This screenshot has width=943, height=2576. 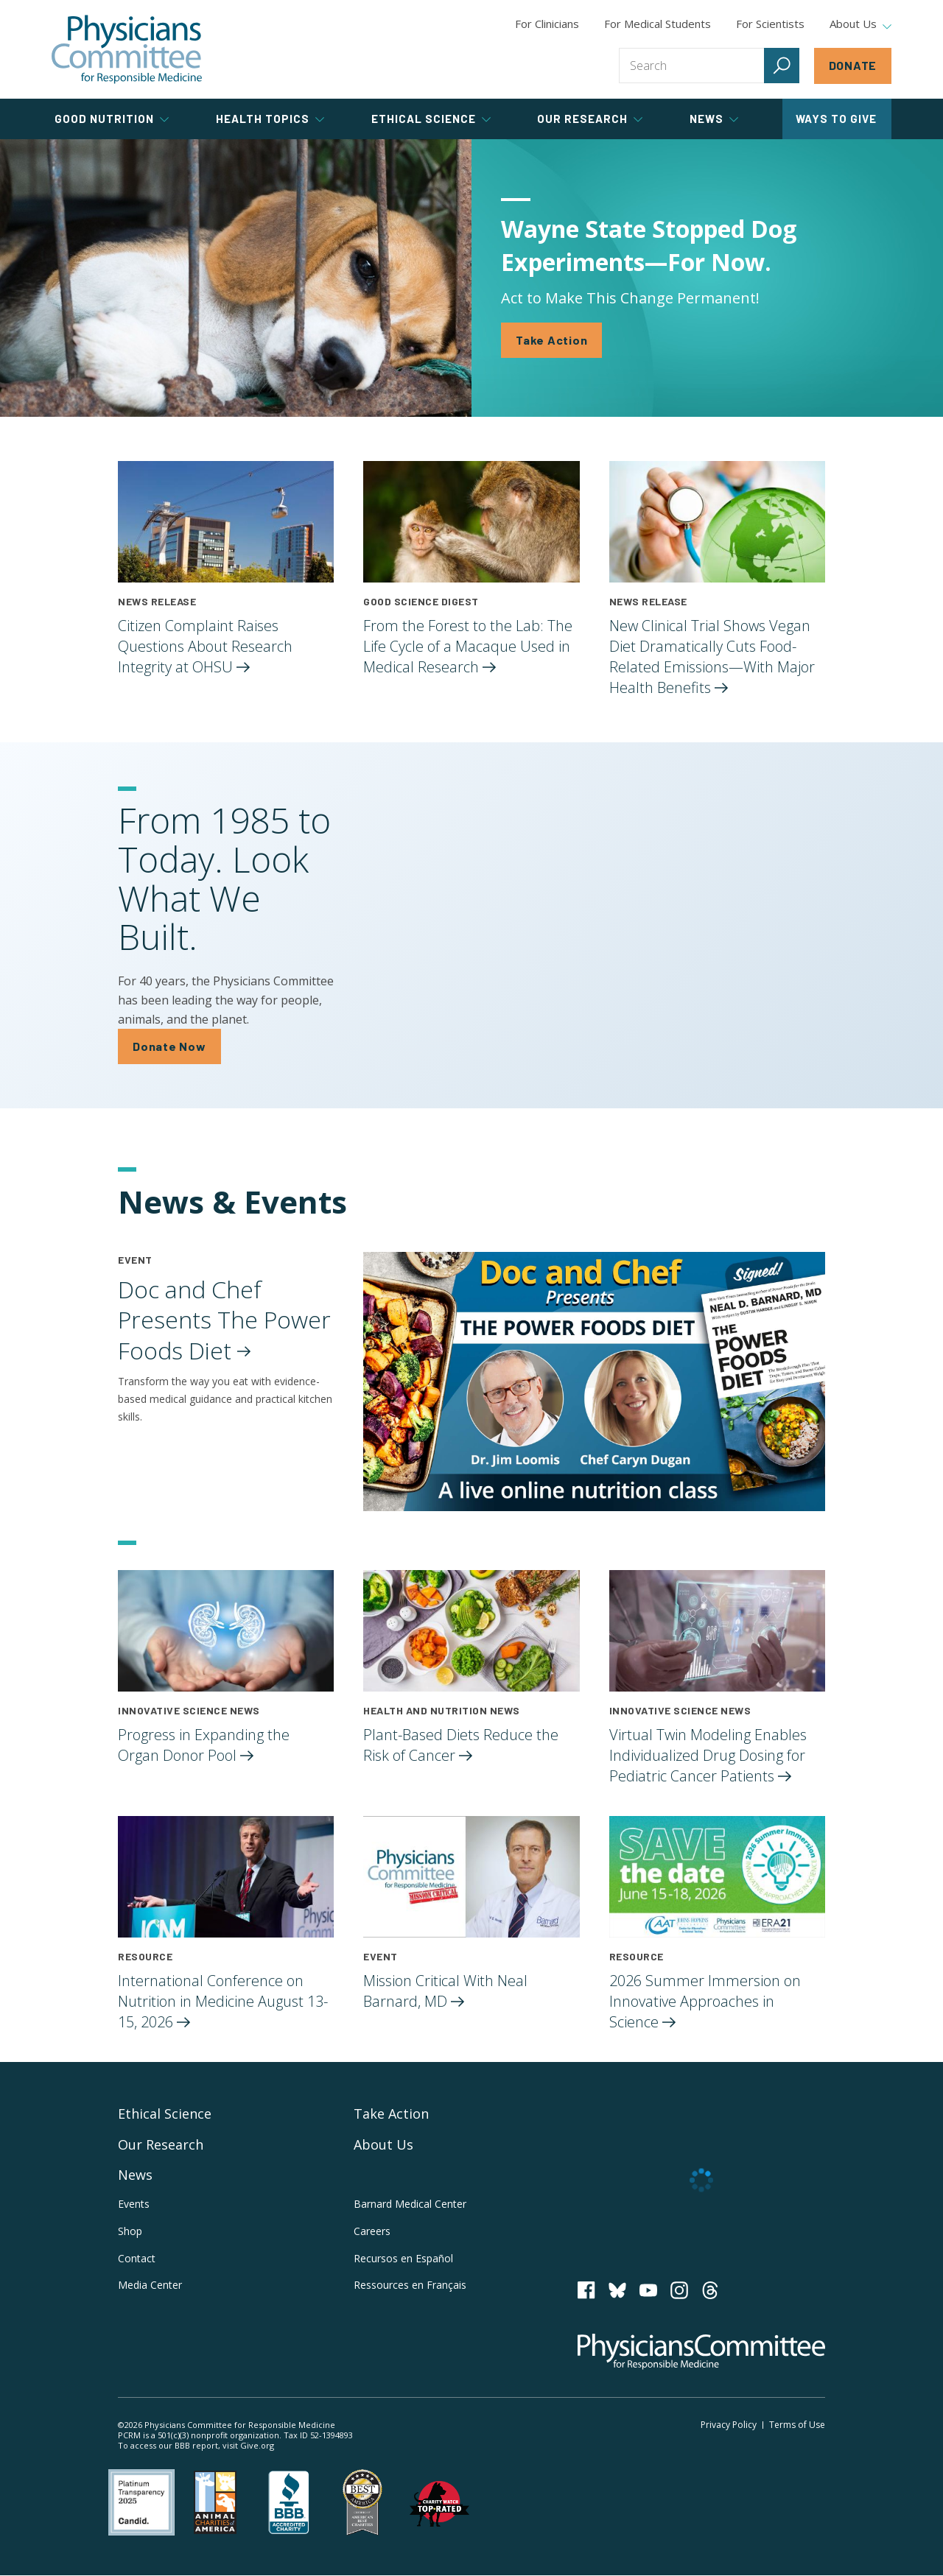 What do you see at coordinates (714, 118) in the screenshot?
I see `News [tab]` at bounding box center [714, 118].